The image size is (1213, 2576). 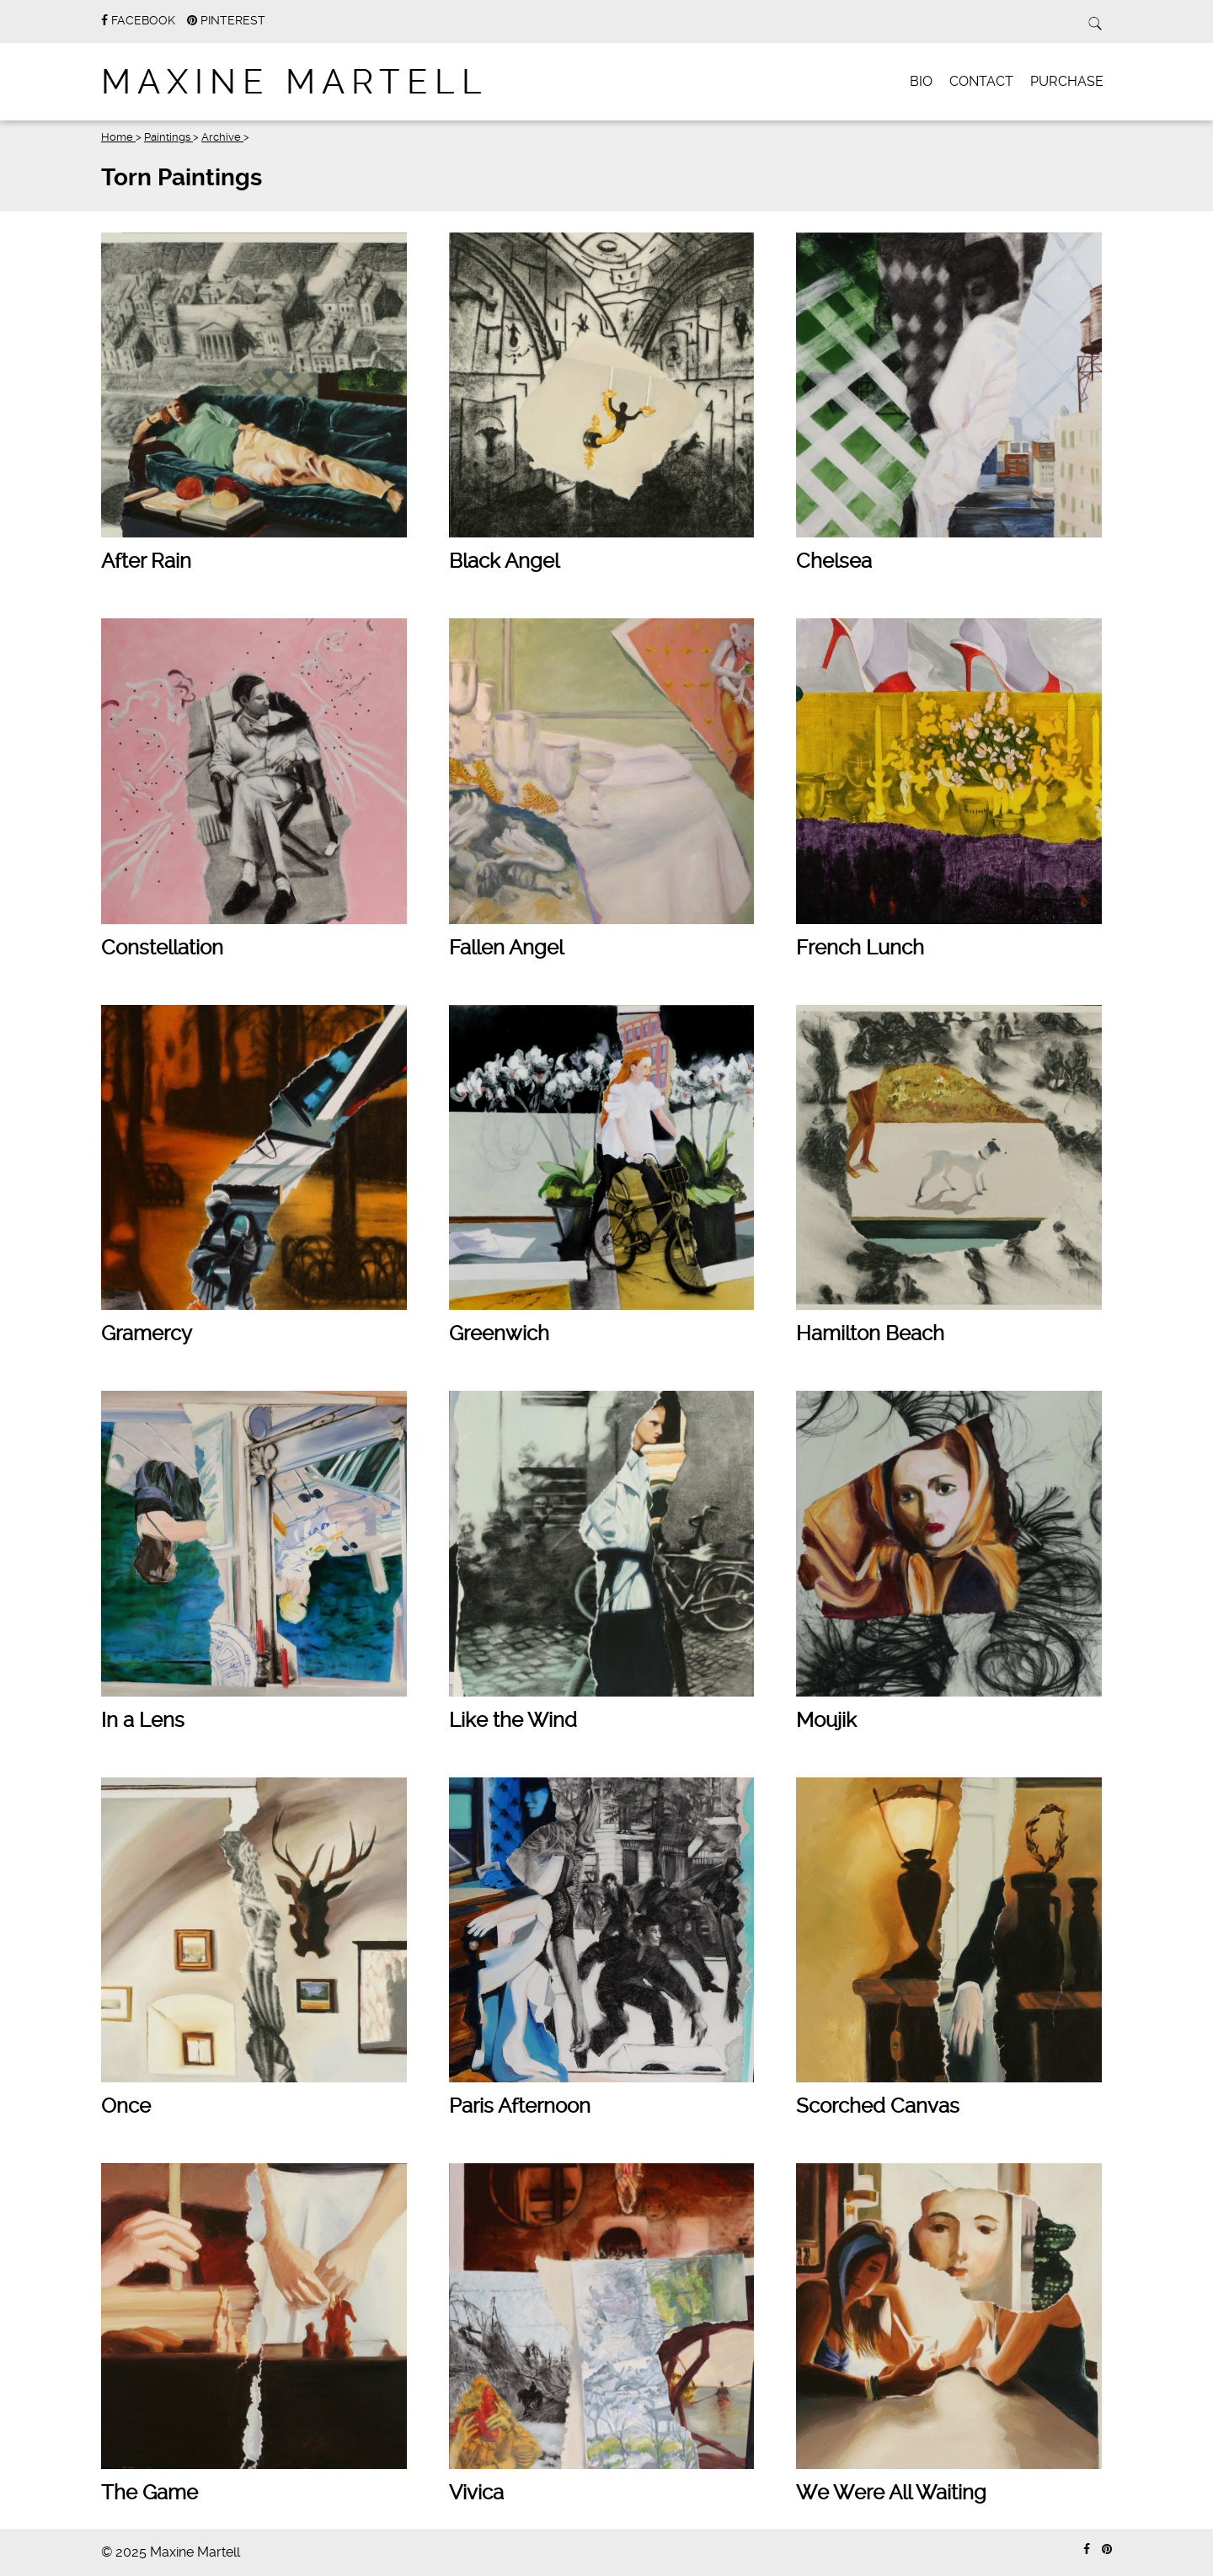 I want to click on Fallen Angel, so click(x=506, y=947).